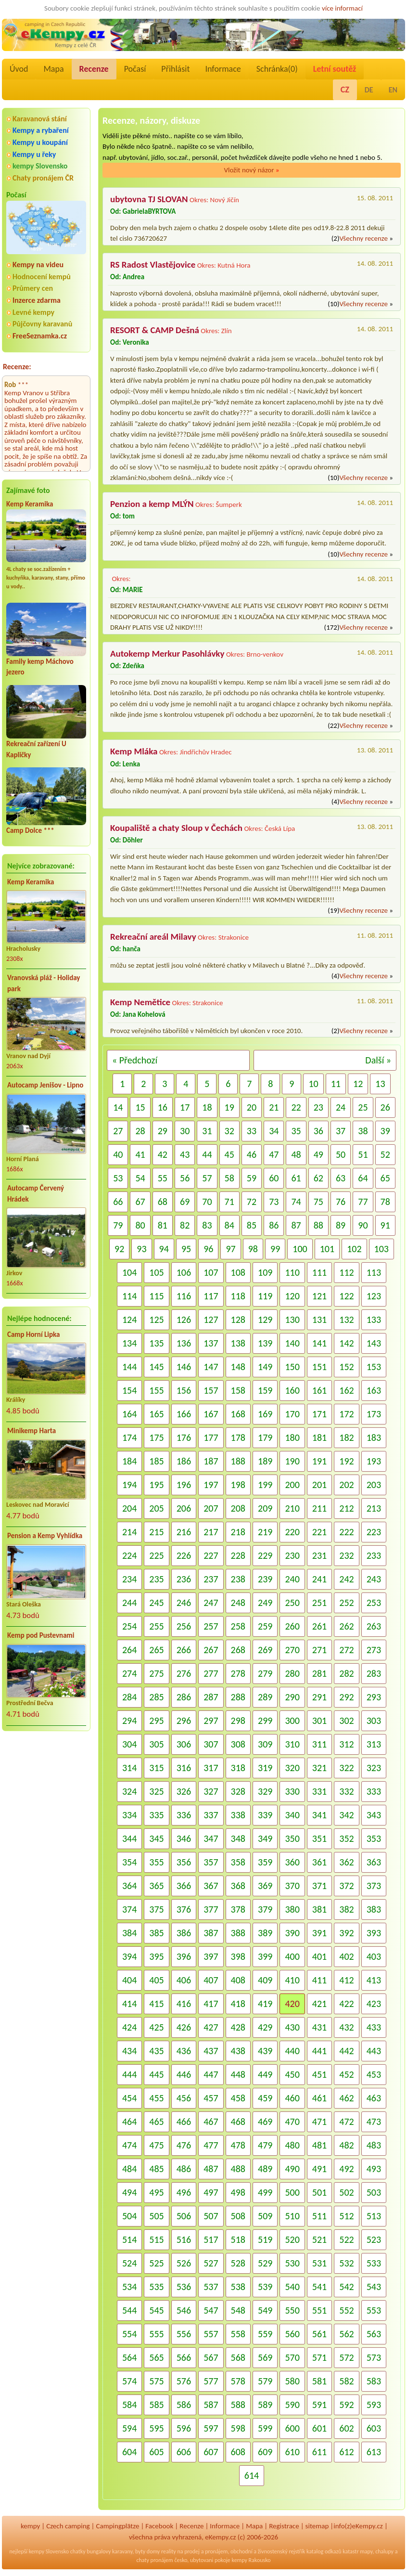  What do you see at coordinates (238, 2310) in the screenshot?
I see `548` at bounding box center [238, 2310].